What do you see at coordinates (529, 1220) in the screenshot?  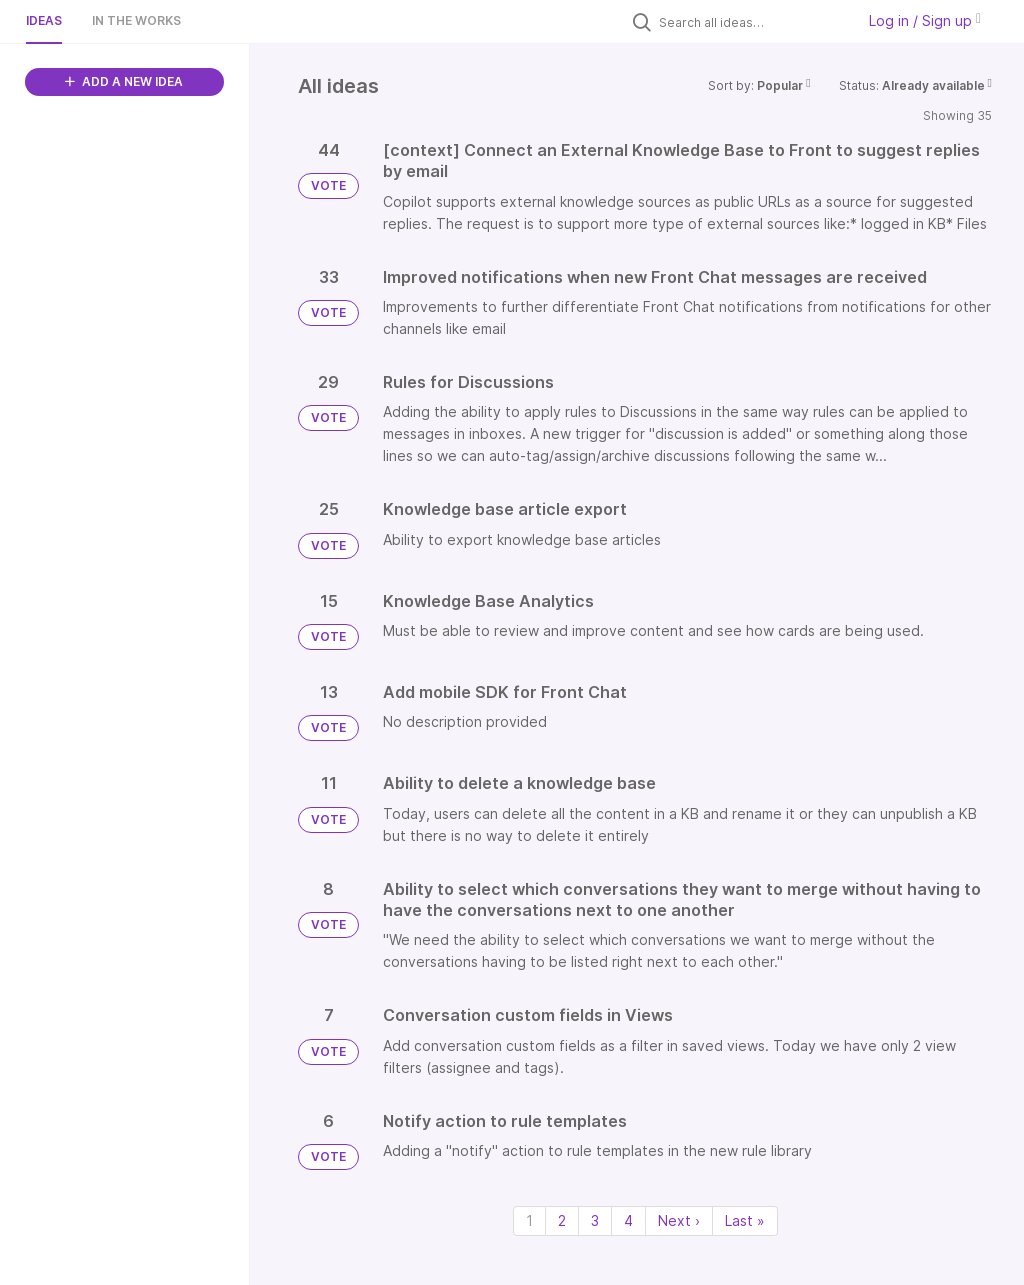 I see `1 [Page 1]` at bounding box center [529, 1220].